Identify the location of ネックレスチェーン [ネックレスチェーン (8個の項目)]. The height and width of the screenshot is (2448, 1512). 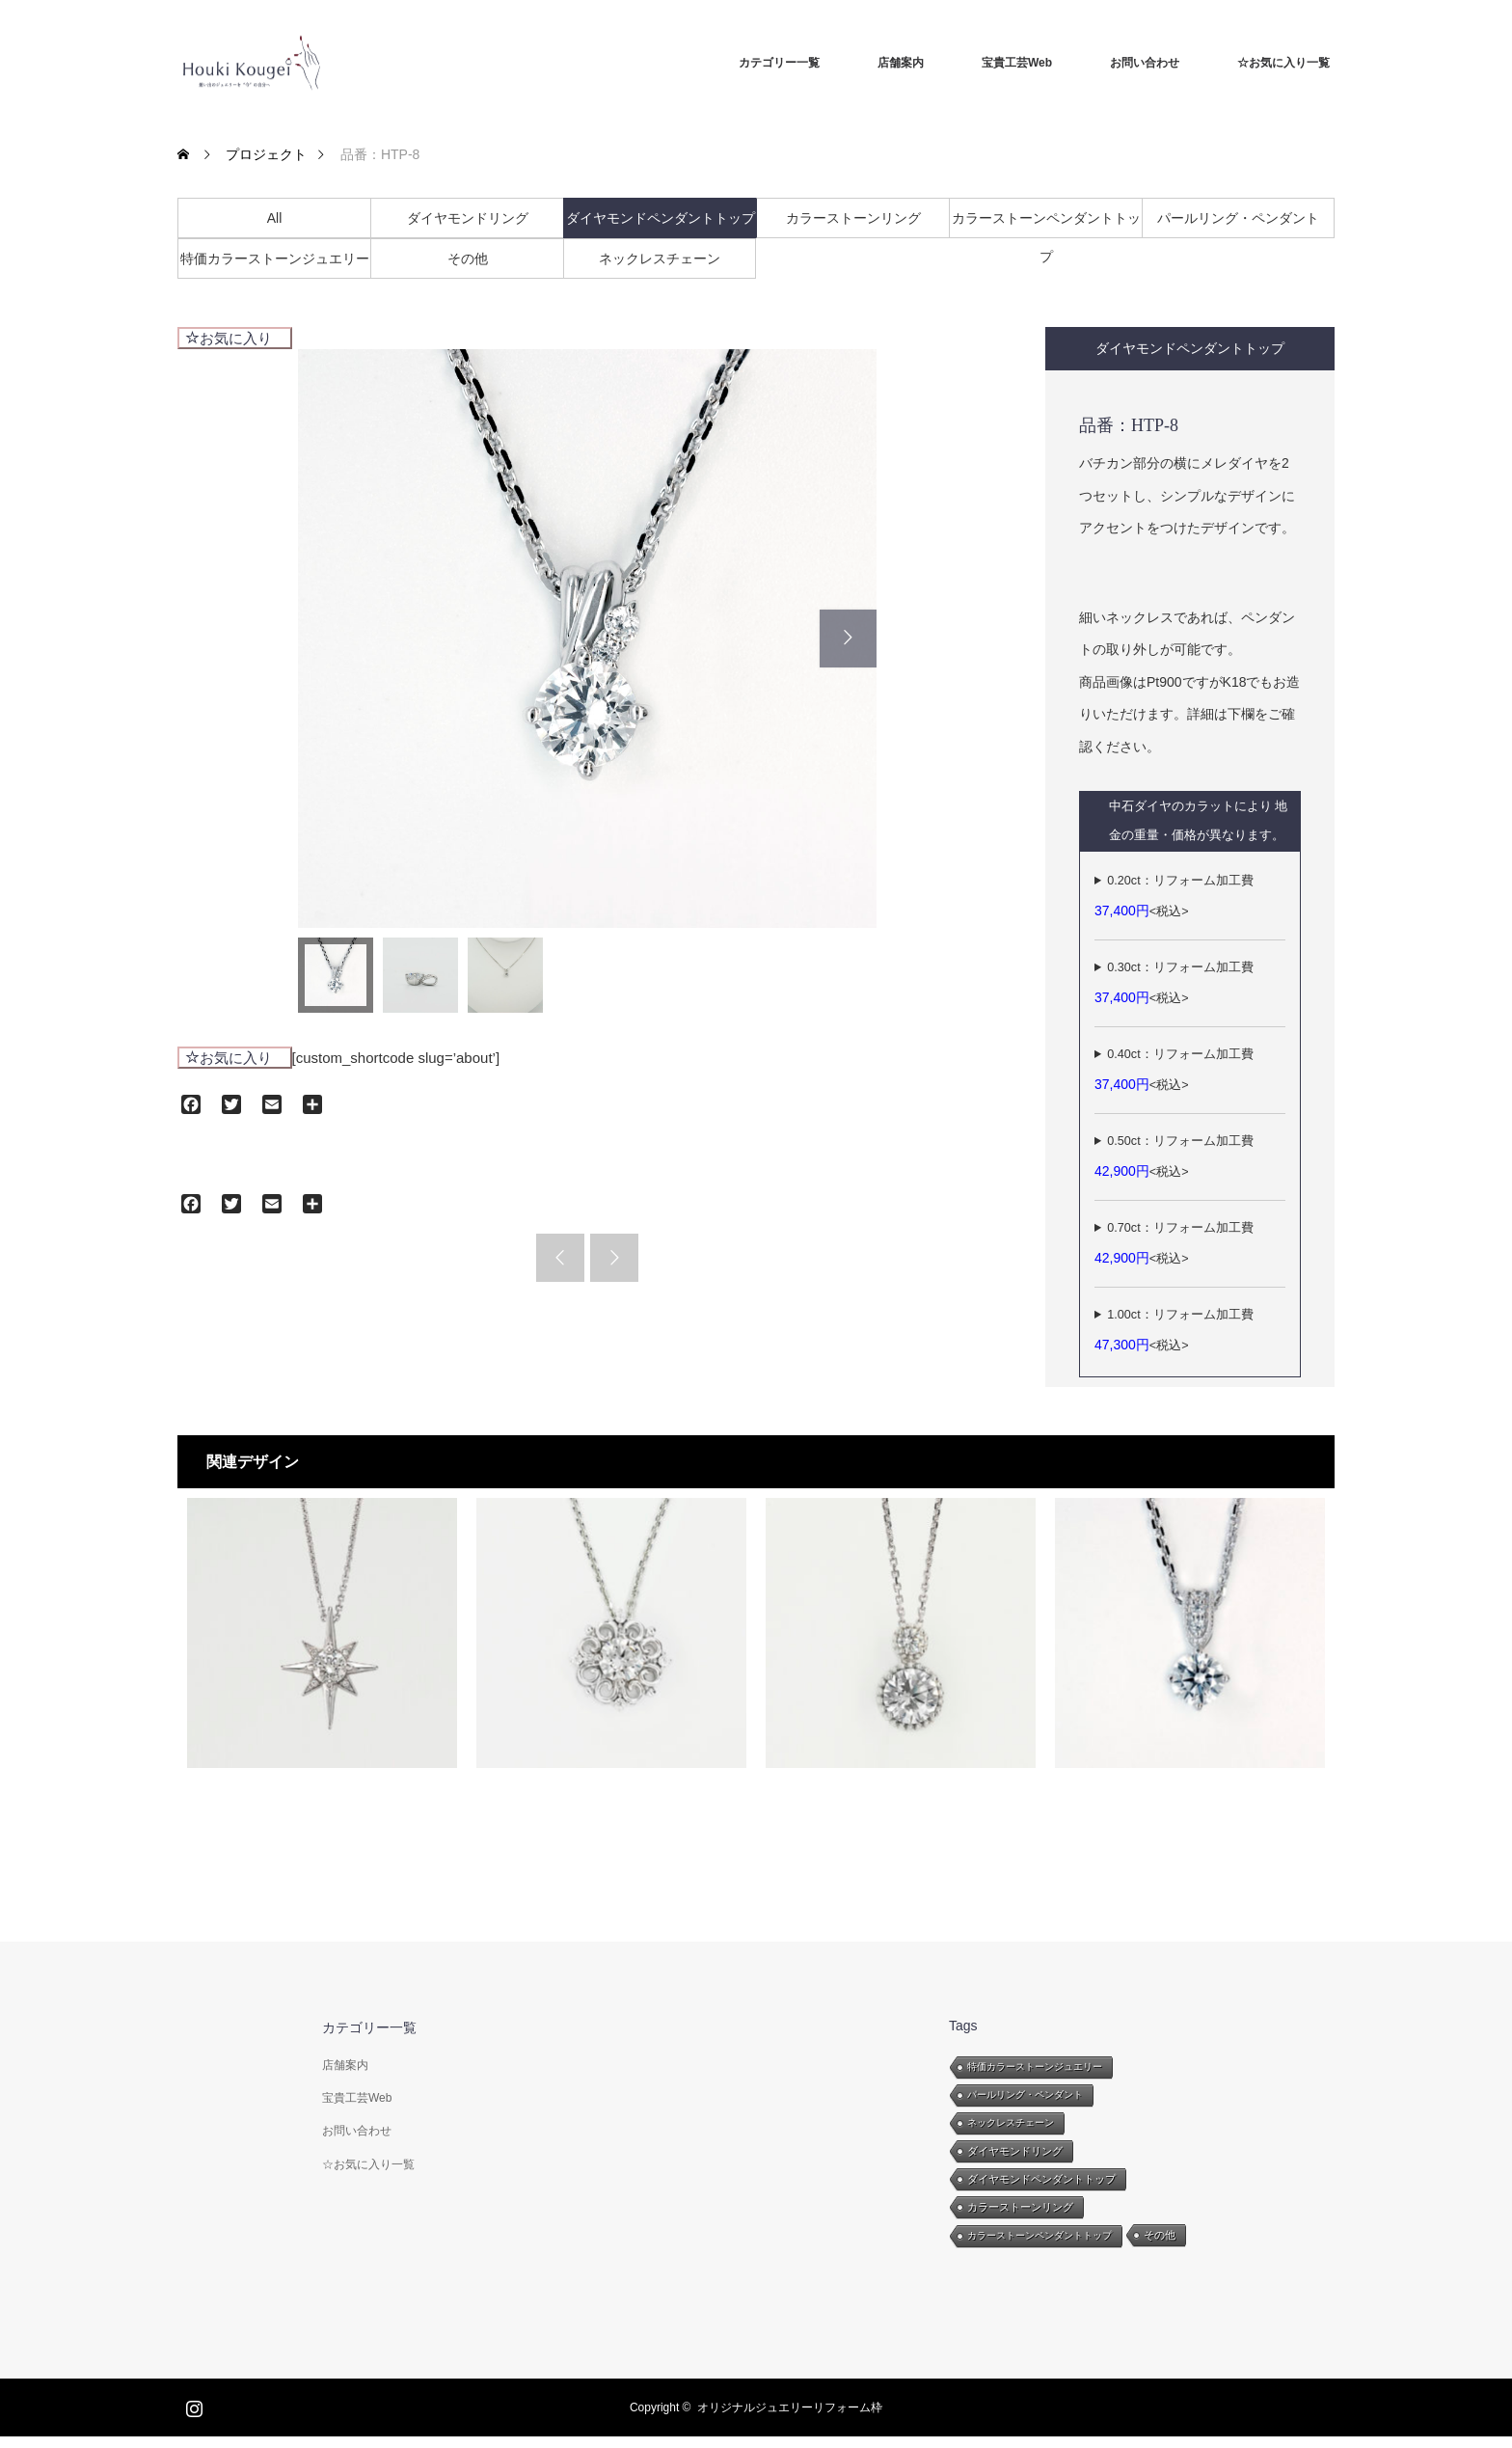
(1010, 2122).